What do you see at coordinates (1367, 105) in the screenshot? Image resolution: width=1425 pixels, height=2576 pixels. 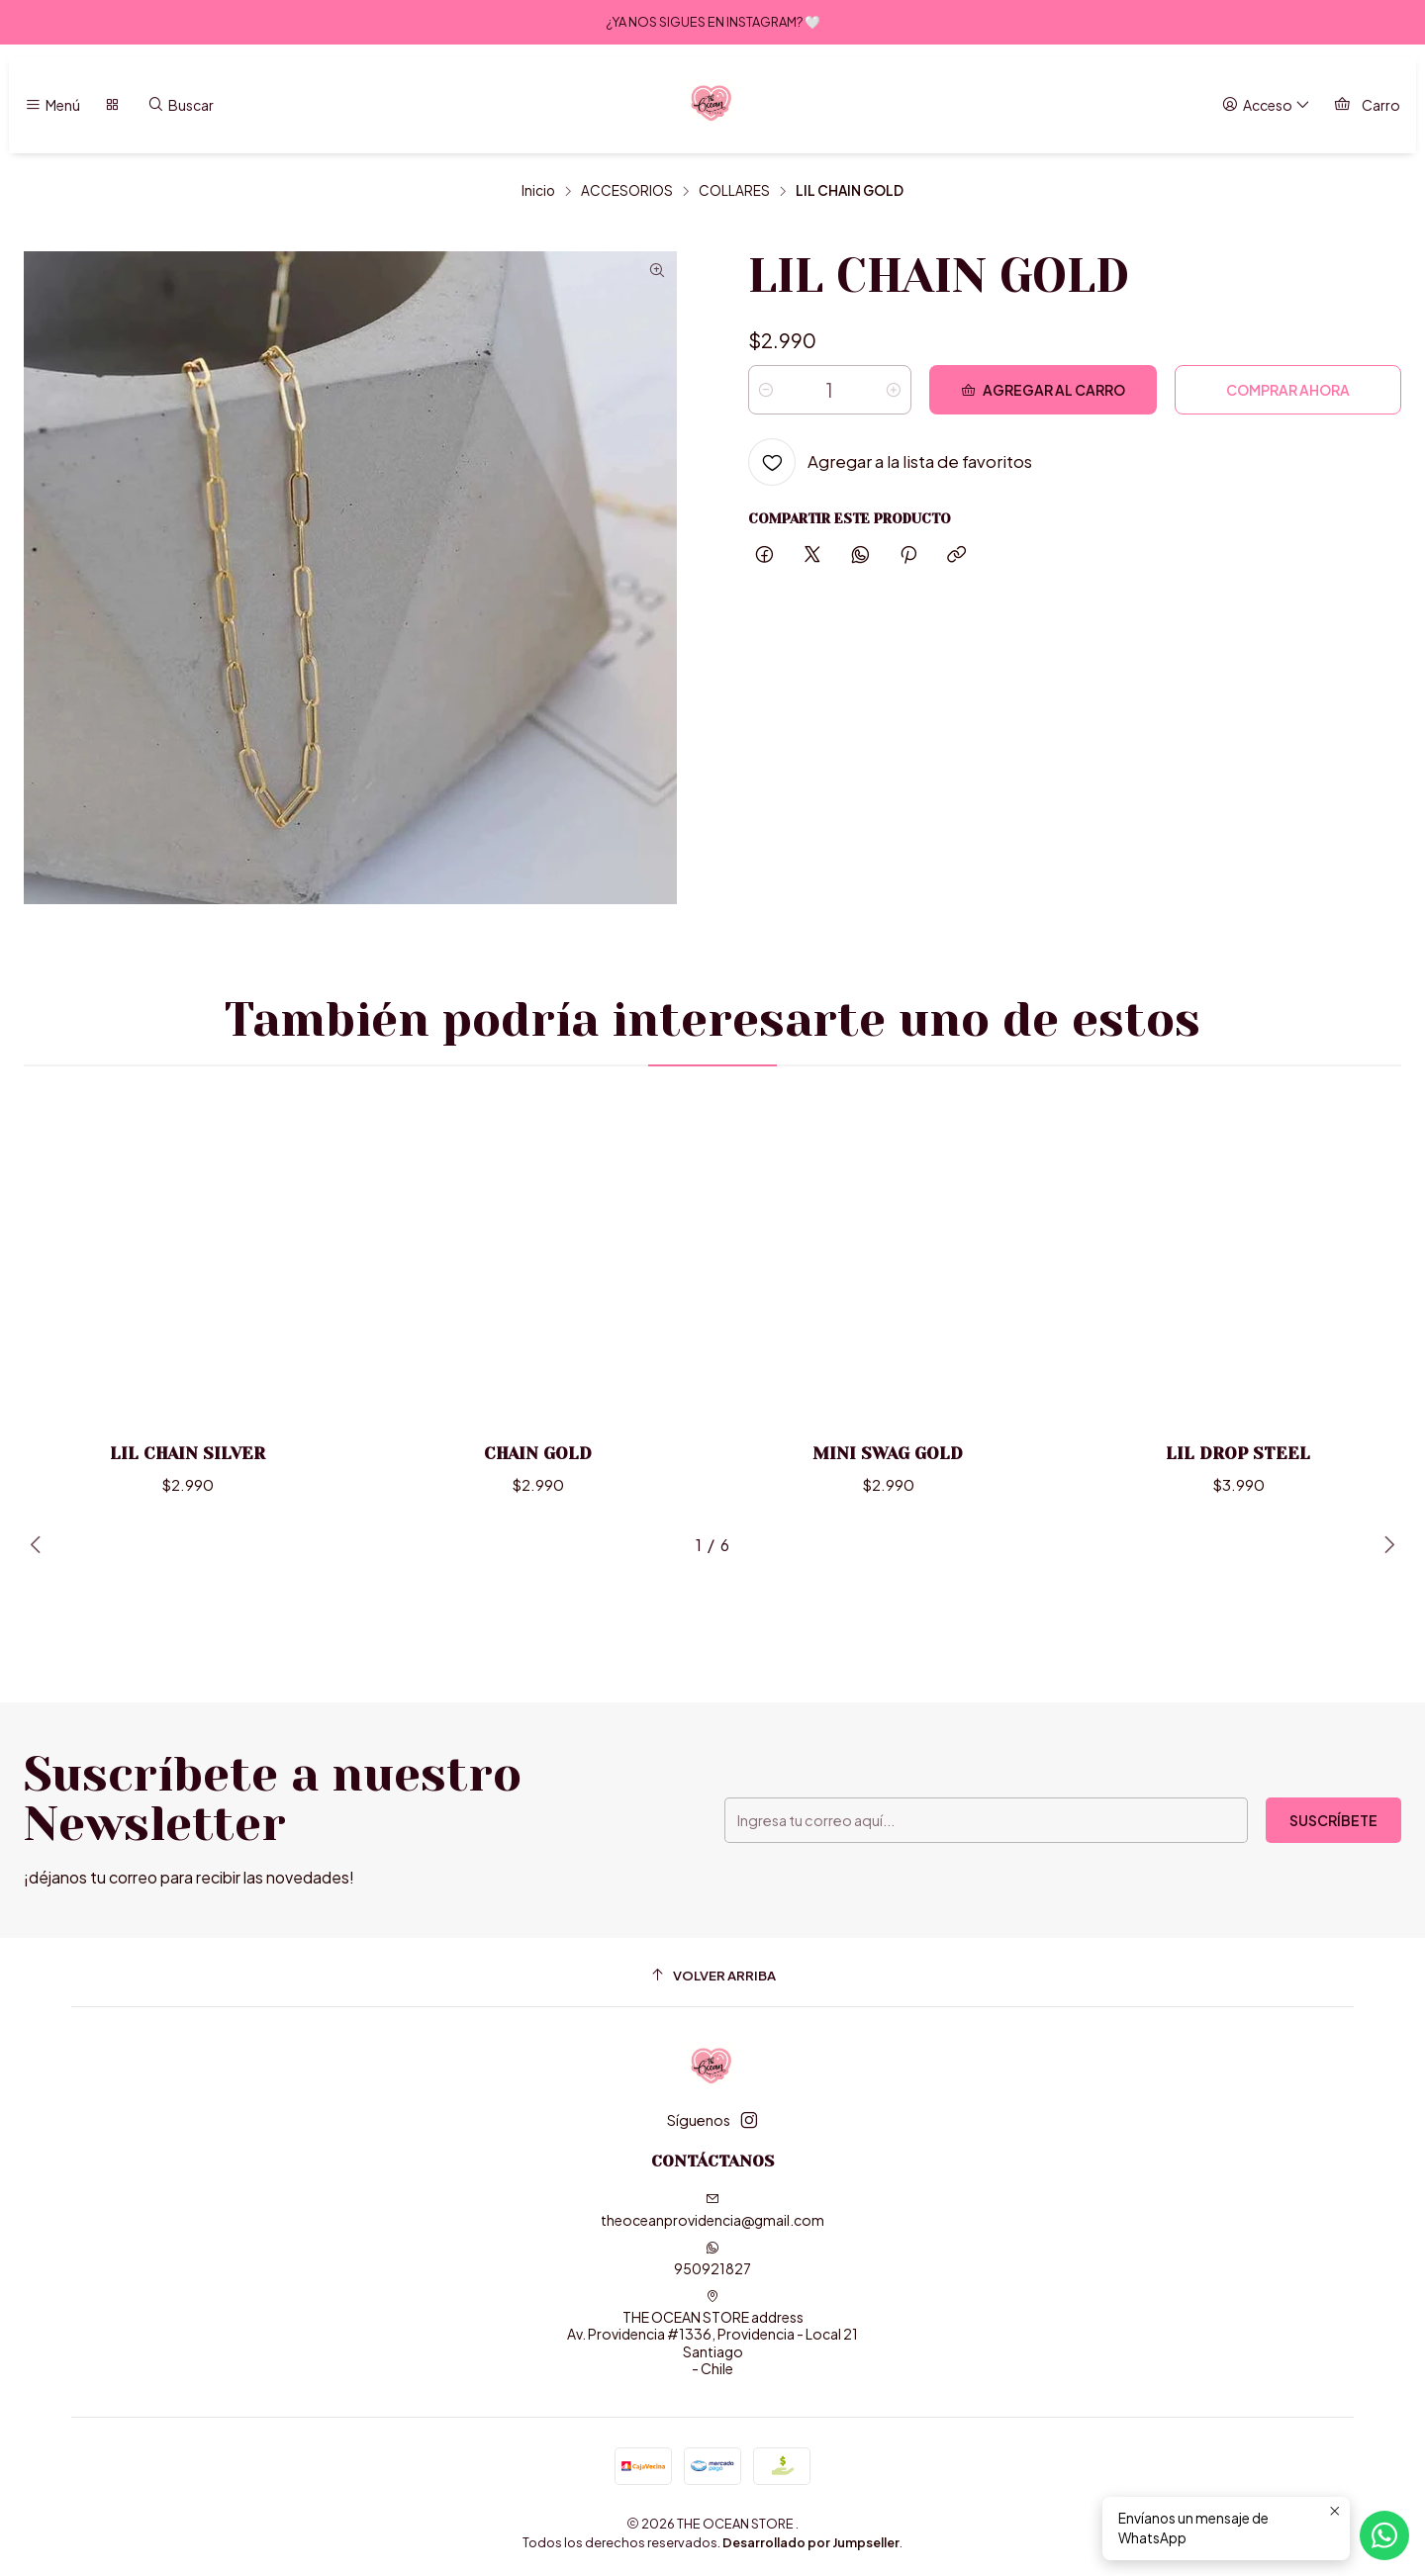 I see `[Carro]` at bounding box center [1367, 105].